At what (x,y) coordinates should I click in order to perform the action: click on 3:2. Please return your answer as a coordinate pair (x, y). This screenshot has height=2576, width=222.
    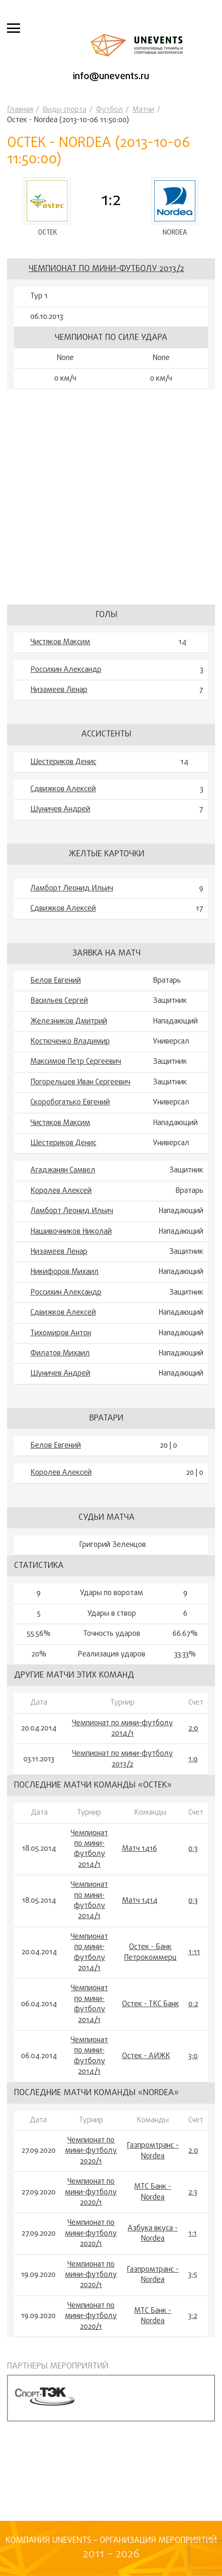
    Looking at the image, I should click on (192, 2316).